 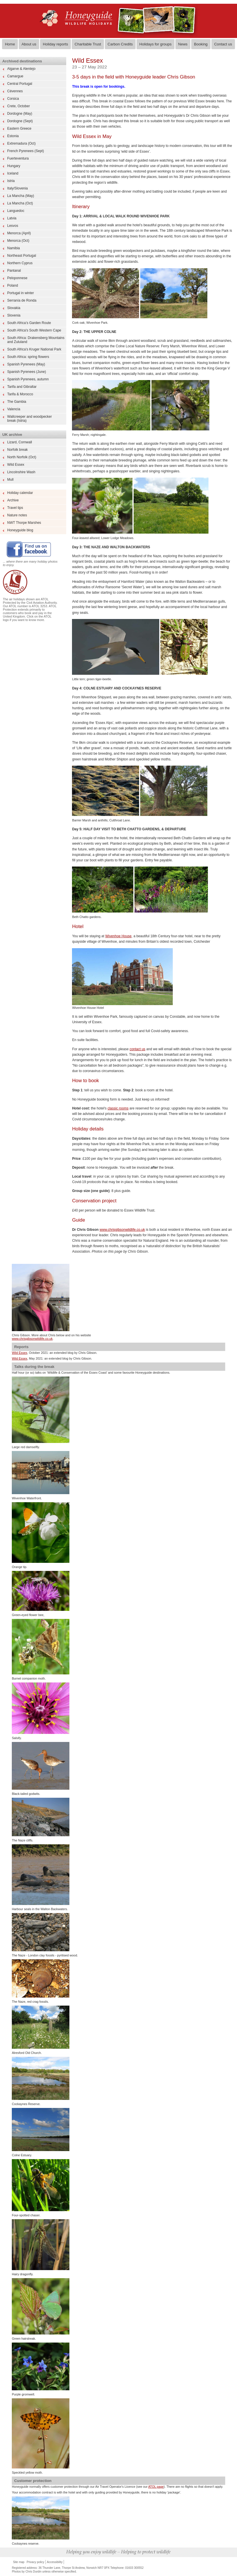 I want to click on South Africa: Drakensberg Mountains and Zululand, so click(x=36, y=340).